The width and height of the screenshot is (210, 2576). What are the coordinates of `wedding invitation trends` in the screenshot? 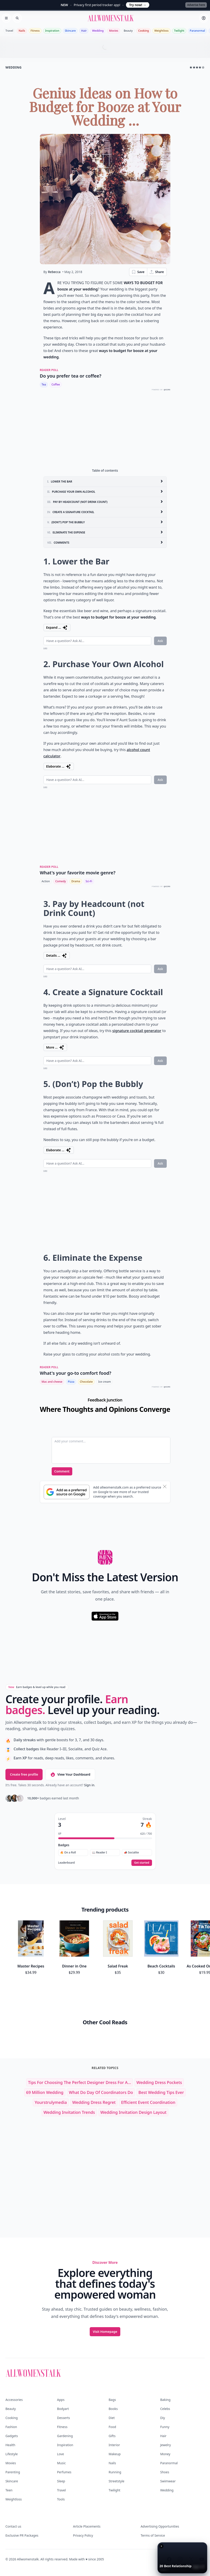 It's located at (69, 2112).